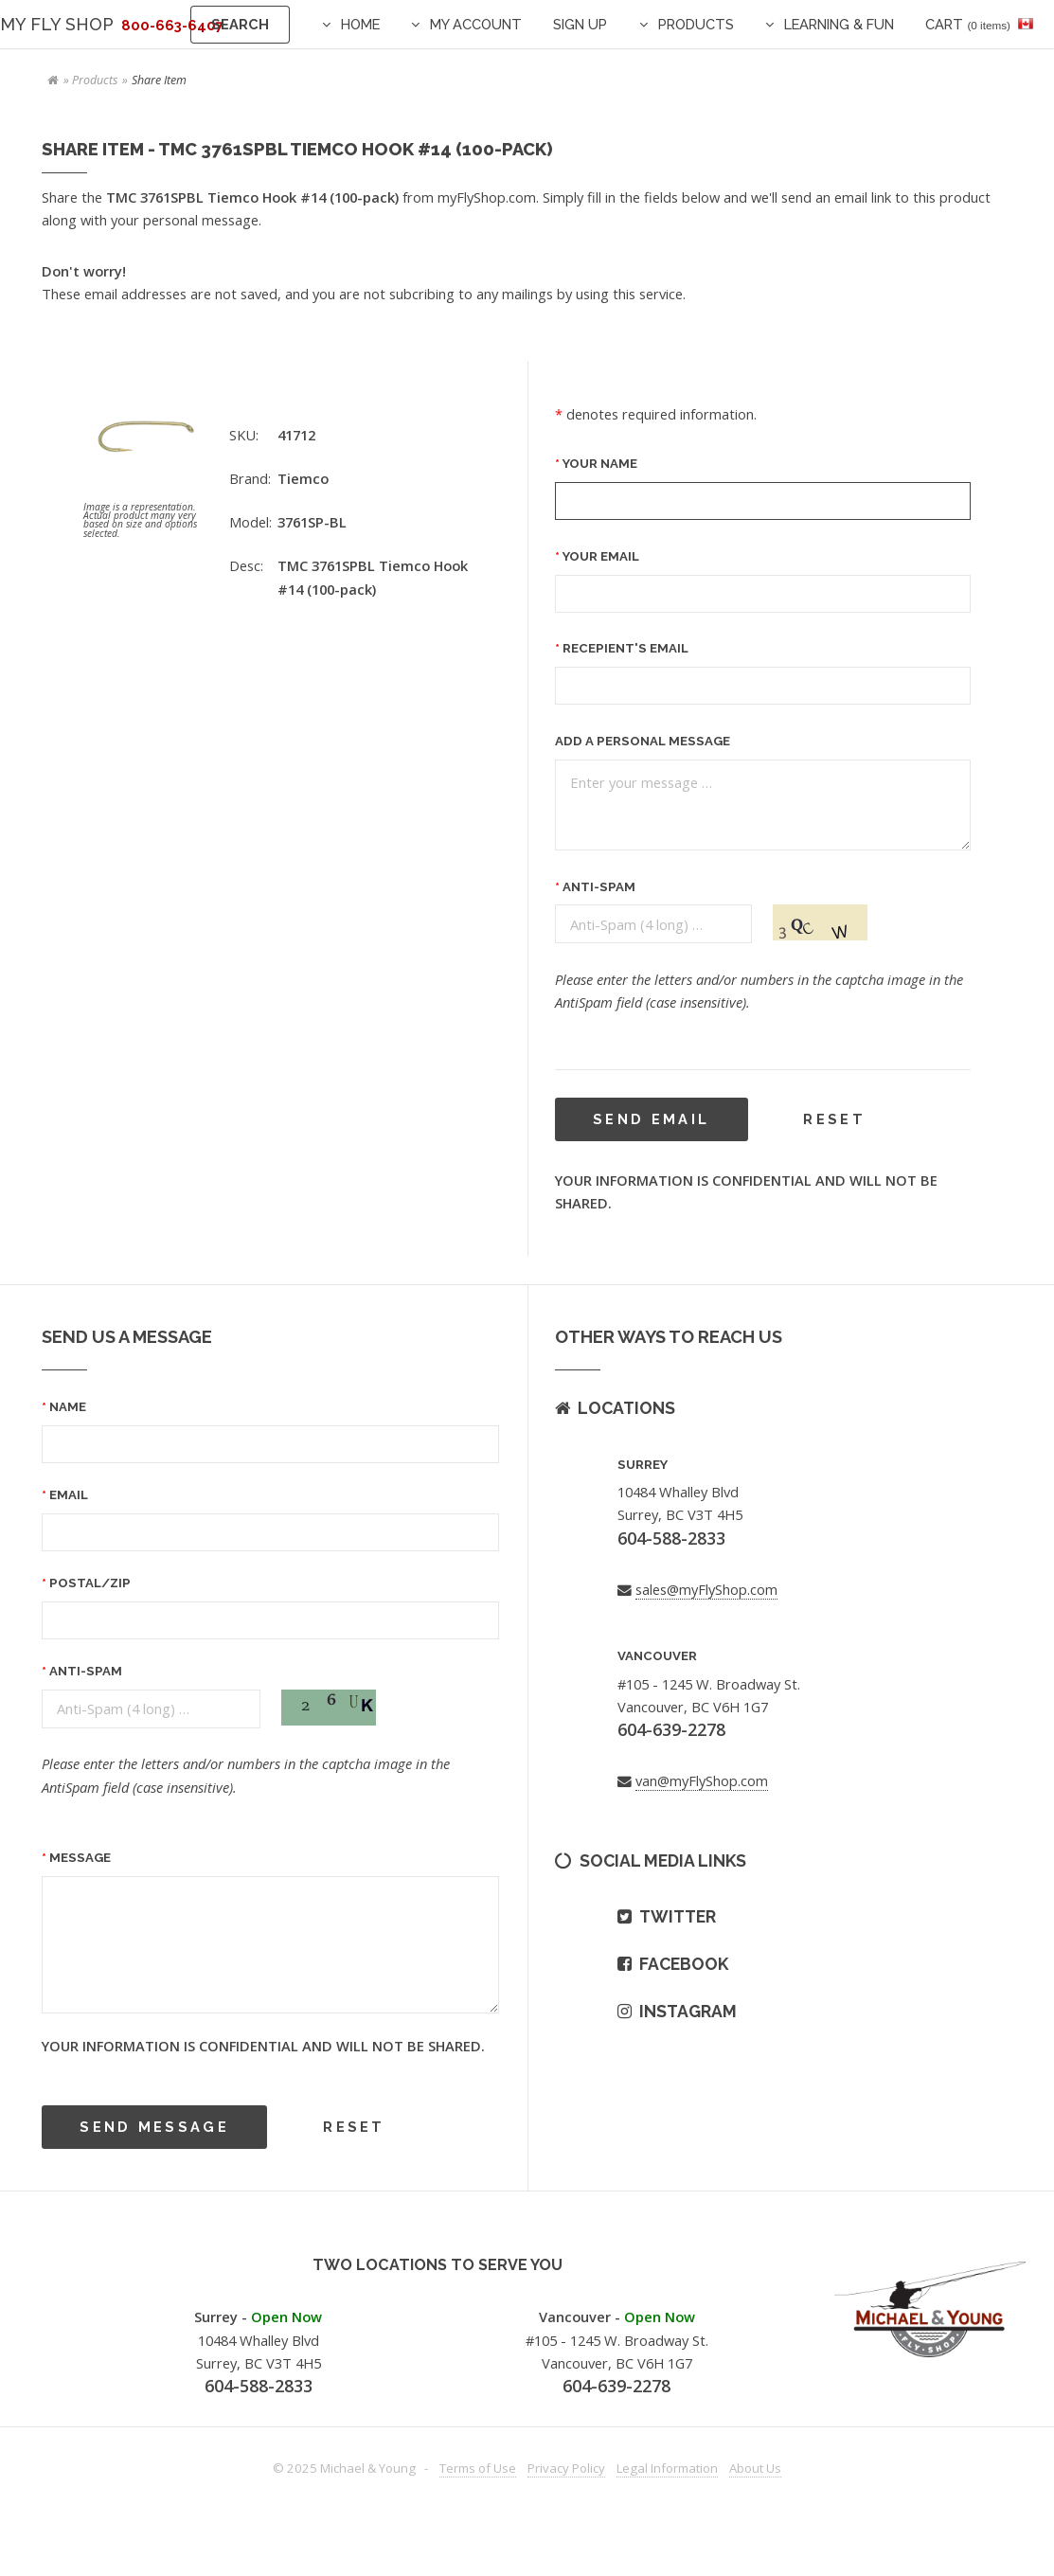  I want to click on About, so click(755, 2468).